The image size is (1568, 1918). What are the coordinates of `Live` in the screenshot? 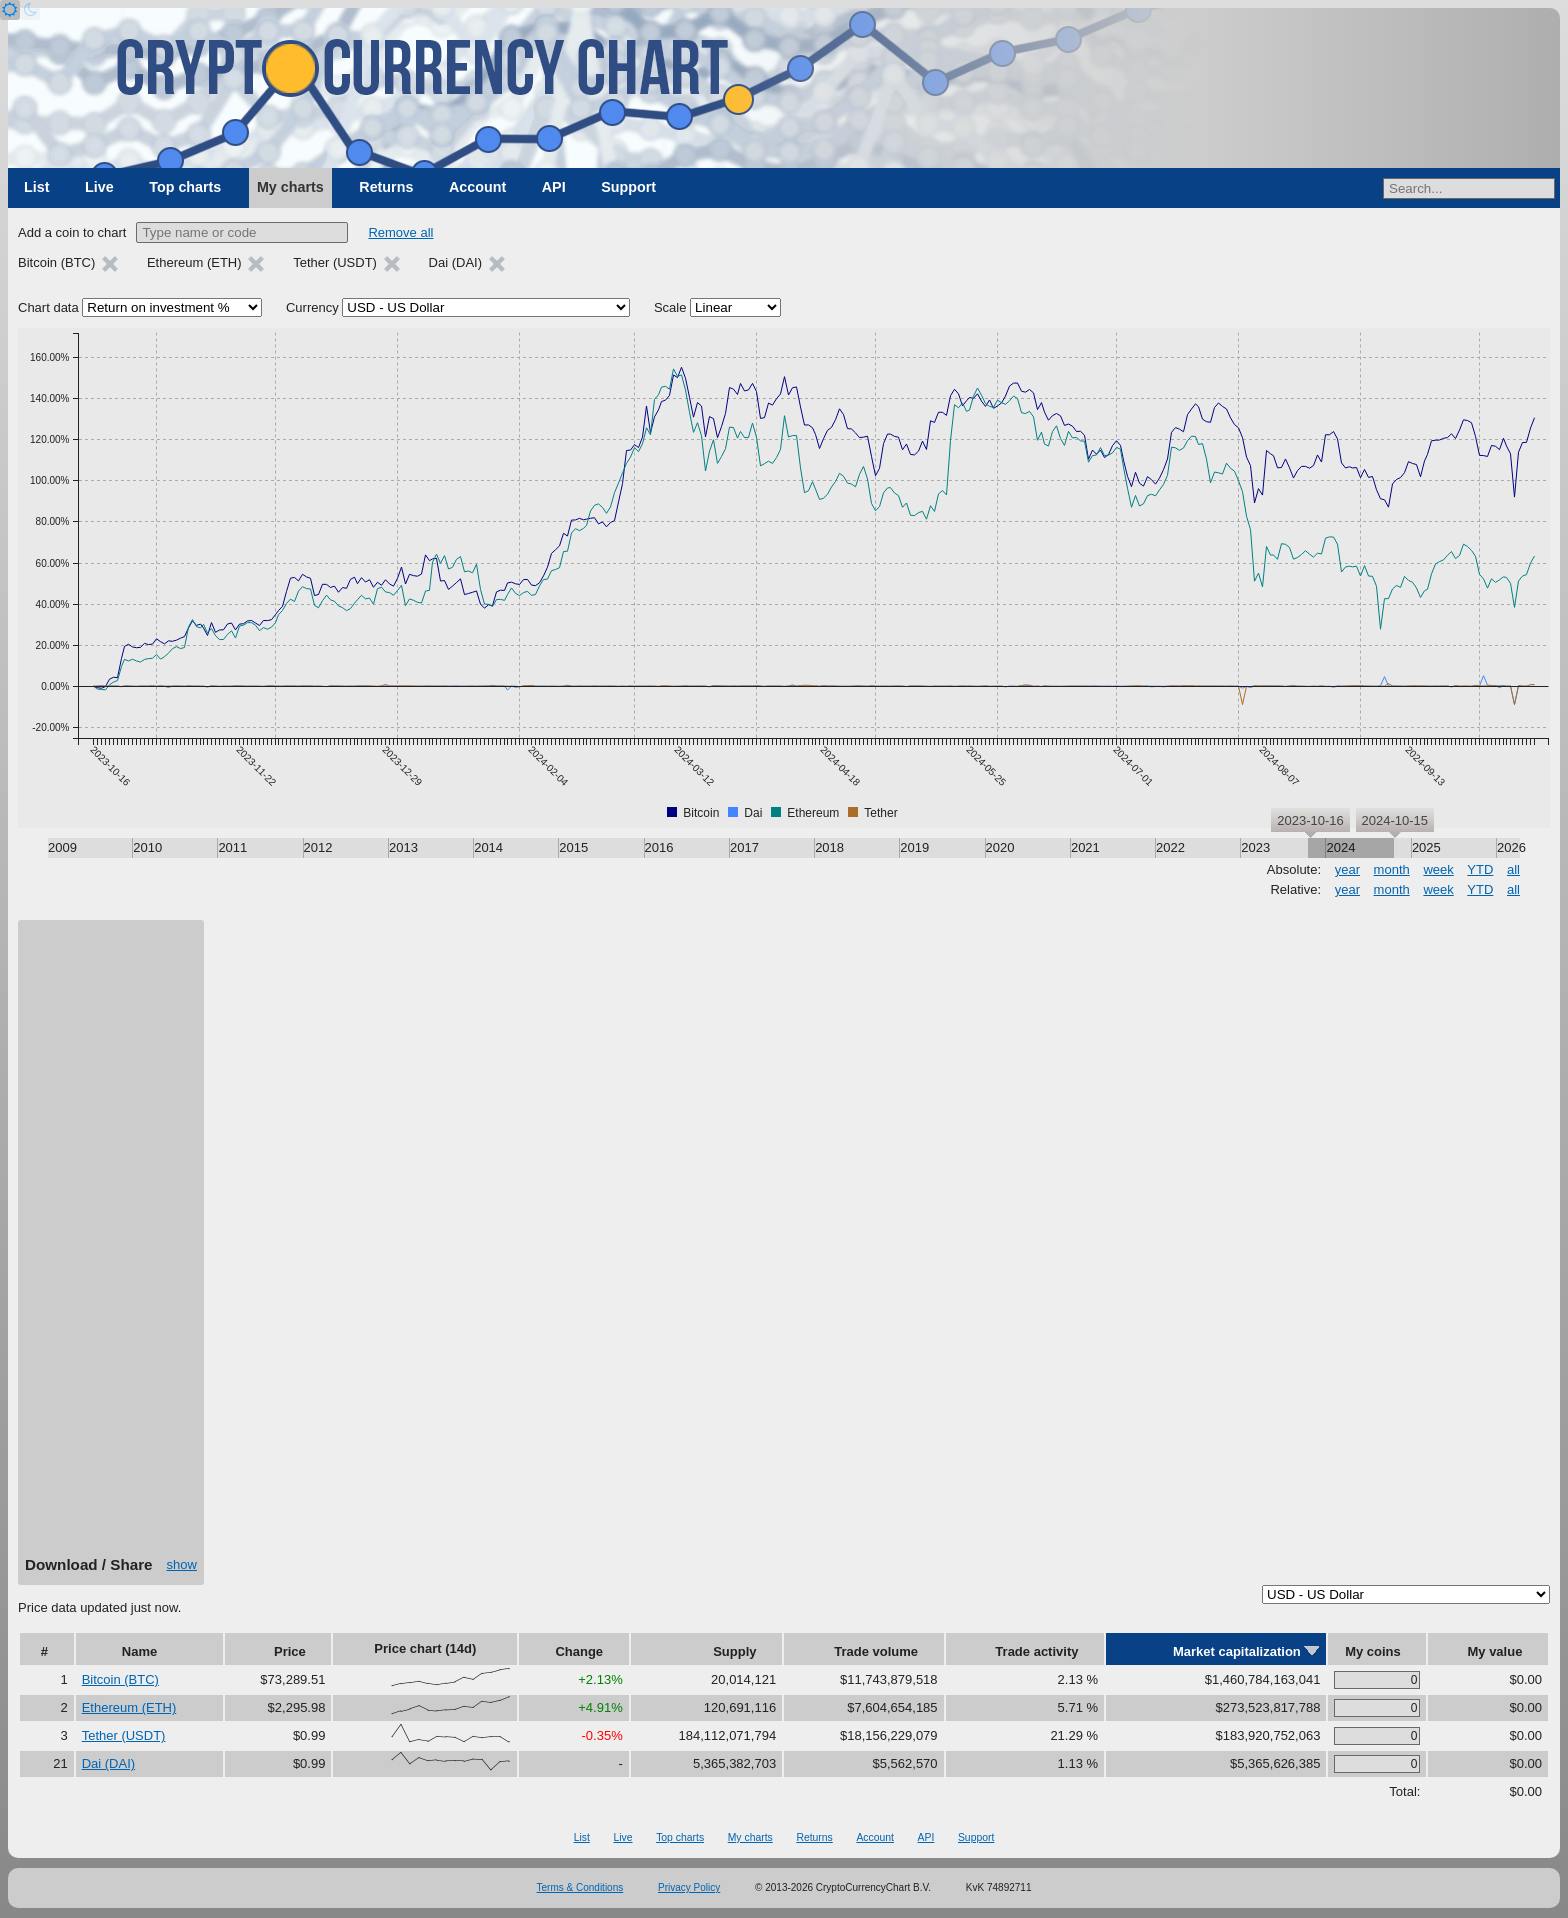 It's located at (99, 187).